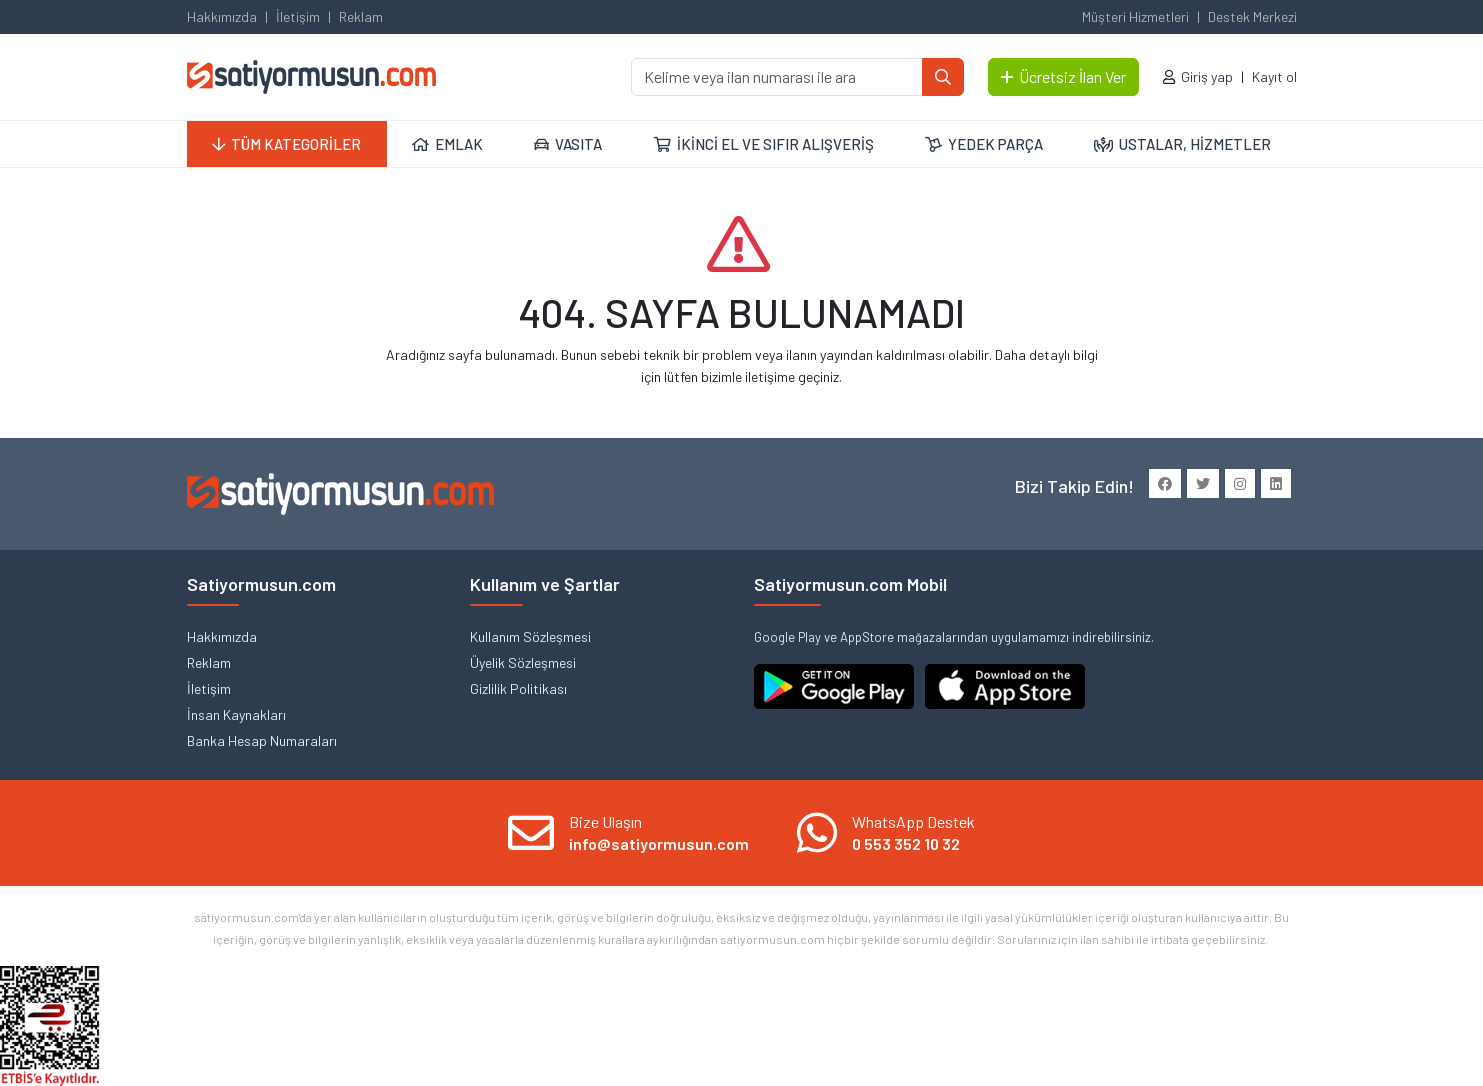 This screenshot has height=1086, width=1483. Describe the element at coordinates (1182, 144) in the screenshot. I see `USTALAR, HİZMETLER` at that location.